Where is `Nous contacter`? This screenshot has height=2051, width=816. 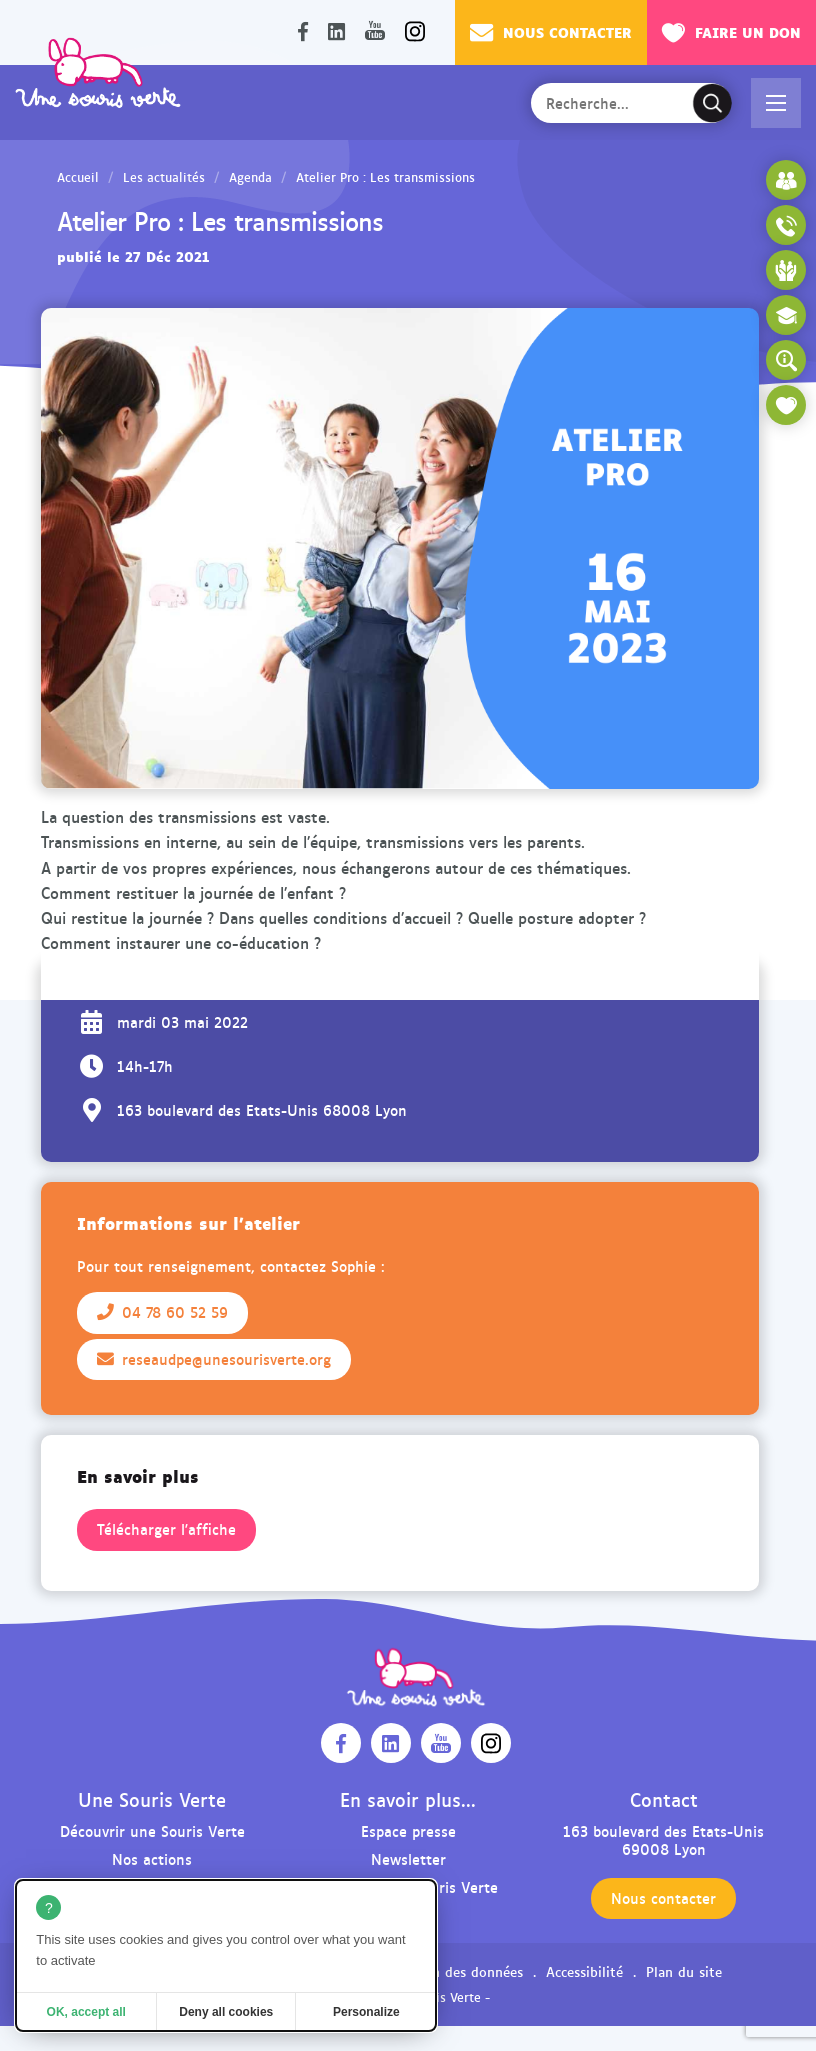 Nous contacter is located at coordinates (551, 32).